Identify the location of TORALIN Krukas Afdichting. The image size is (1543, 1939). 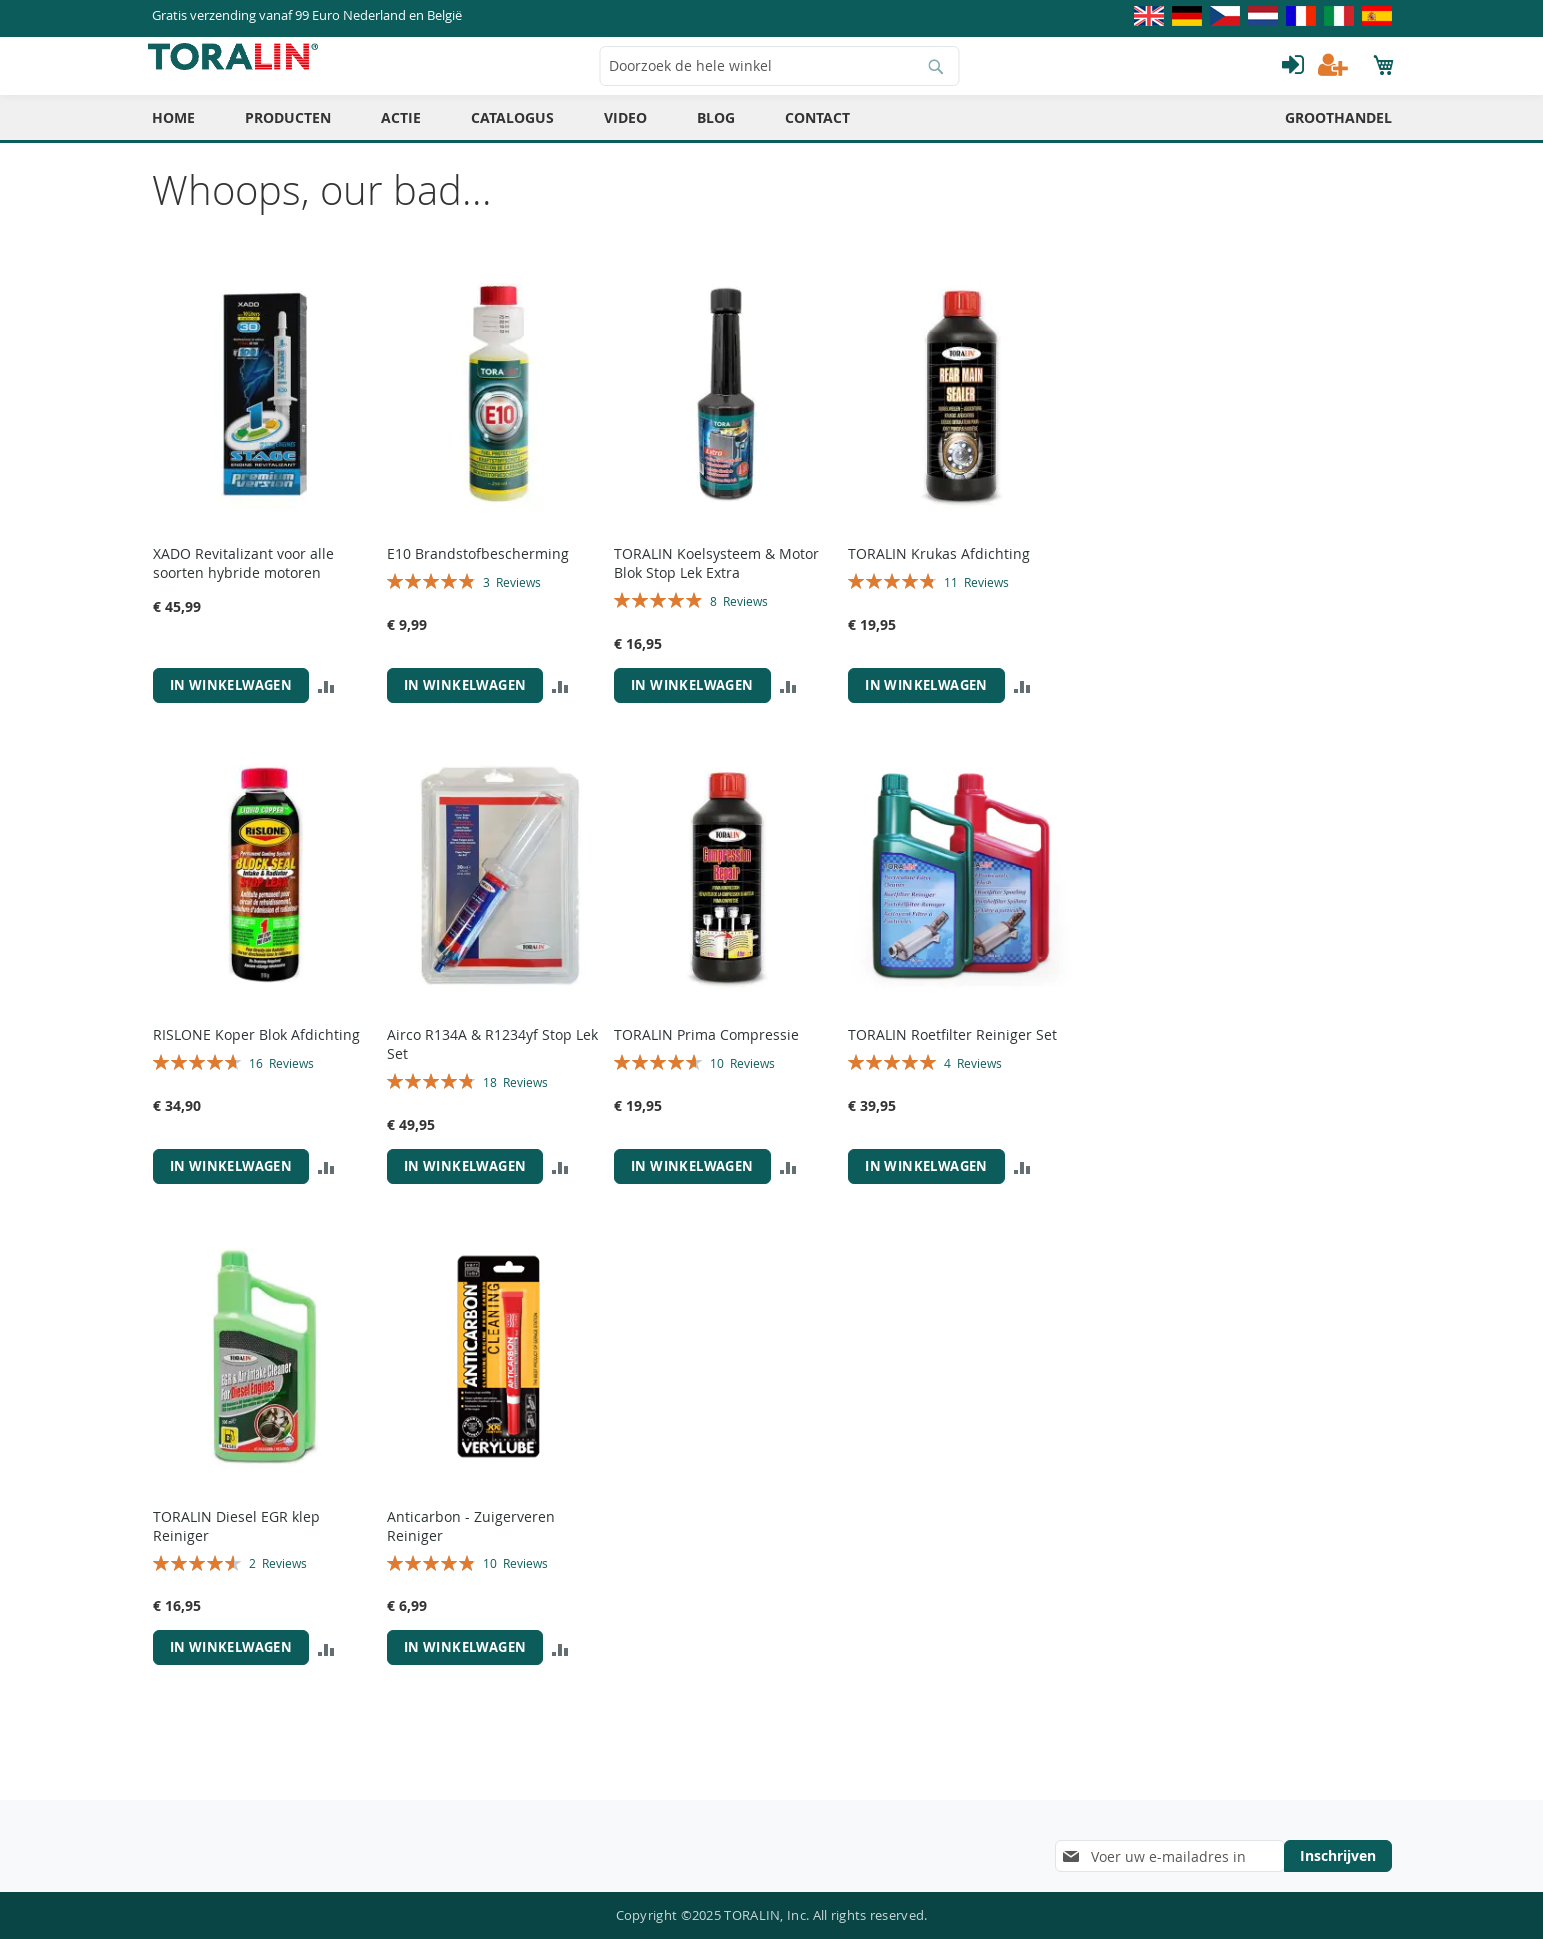
(939, 567).